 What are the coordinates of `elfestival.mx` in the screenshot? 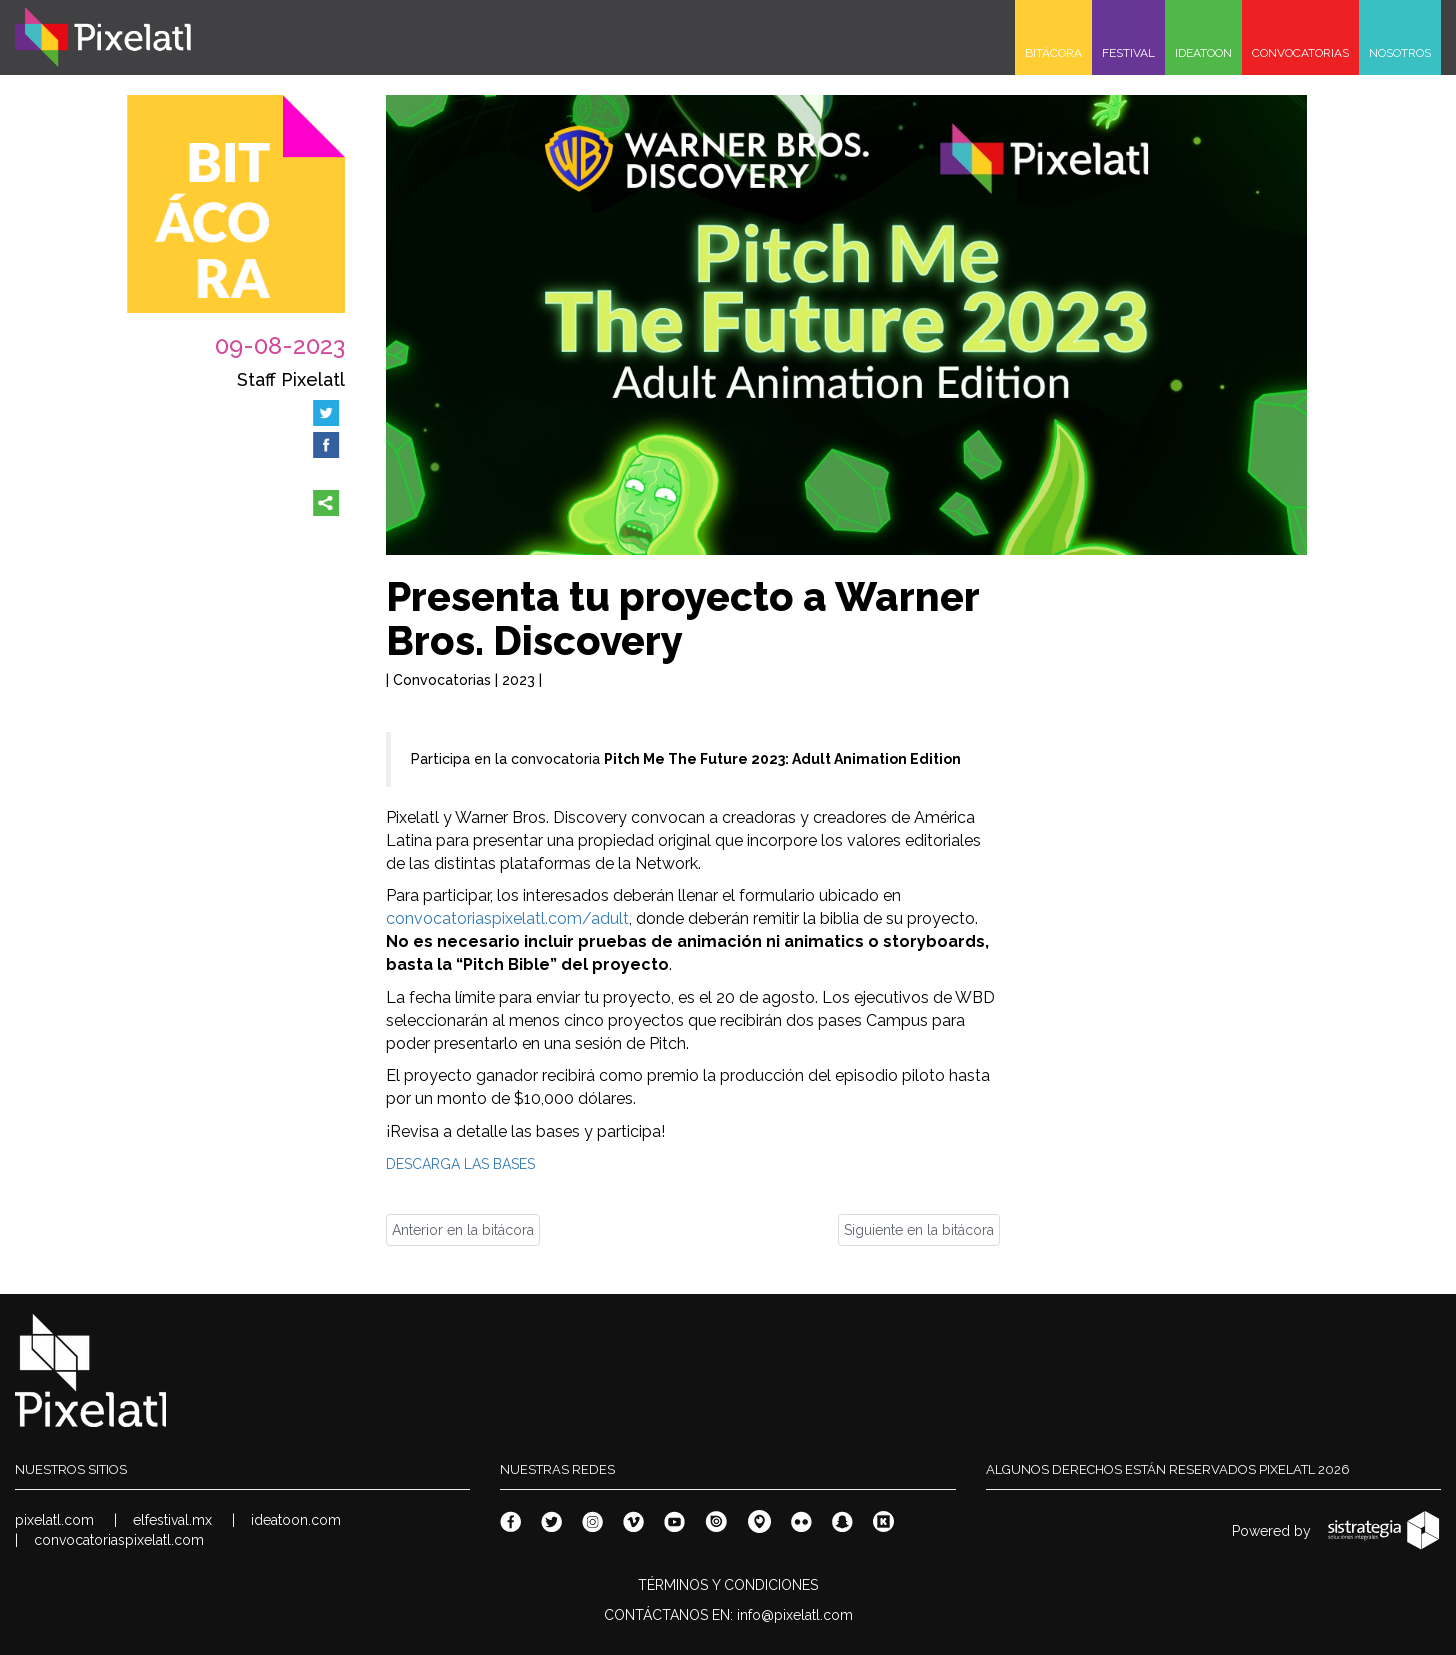 It's located at (172, 1520).